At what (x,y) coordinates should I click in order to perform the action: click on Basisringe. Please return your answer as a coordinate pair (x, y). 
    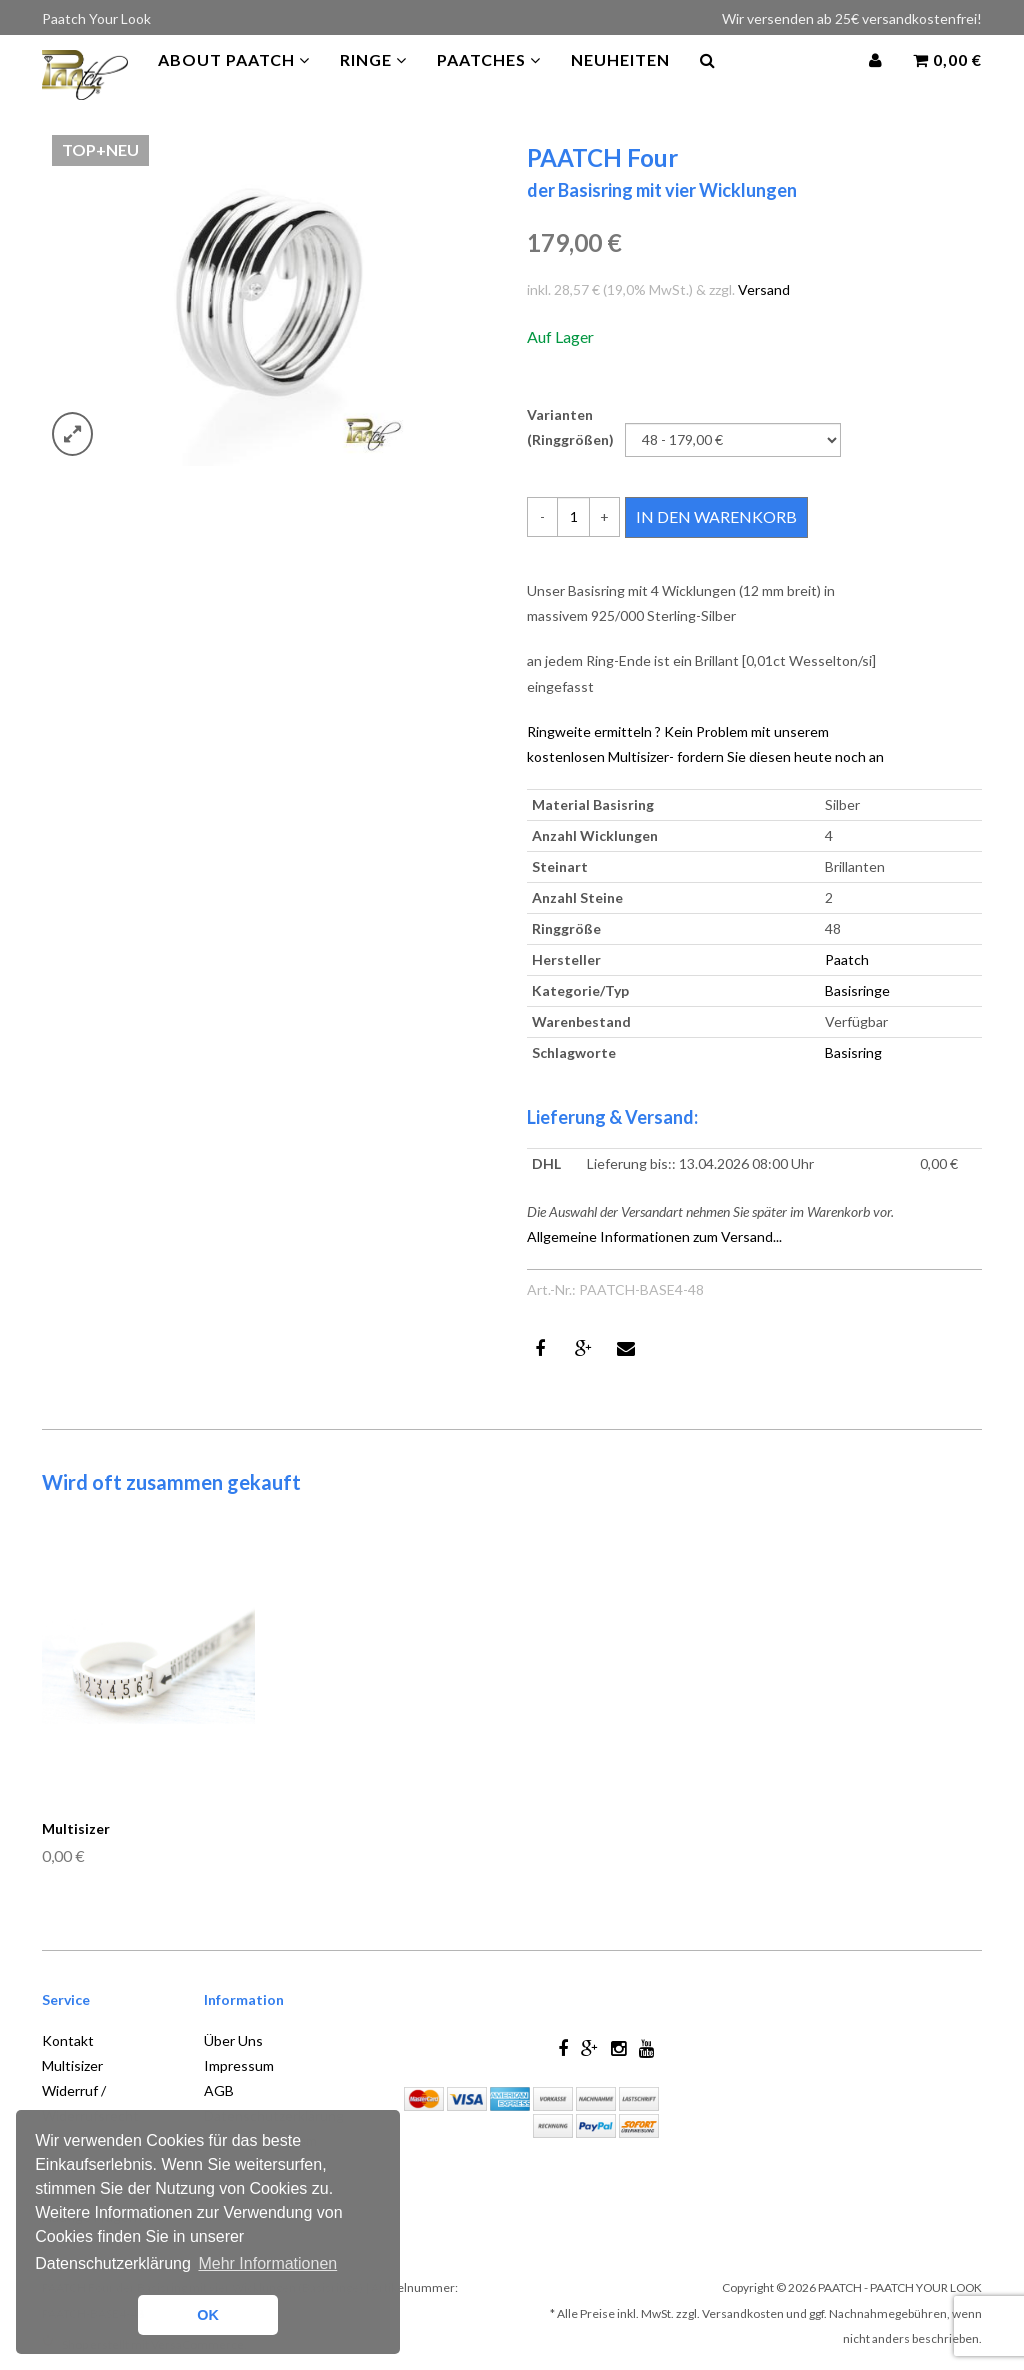
    Looking at the image, I should click on (857, 990).